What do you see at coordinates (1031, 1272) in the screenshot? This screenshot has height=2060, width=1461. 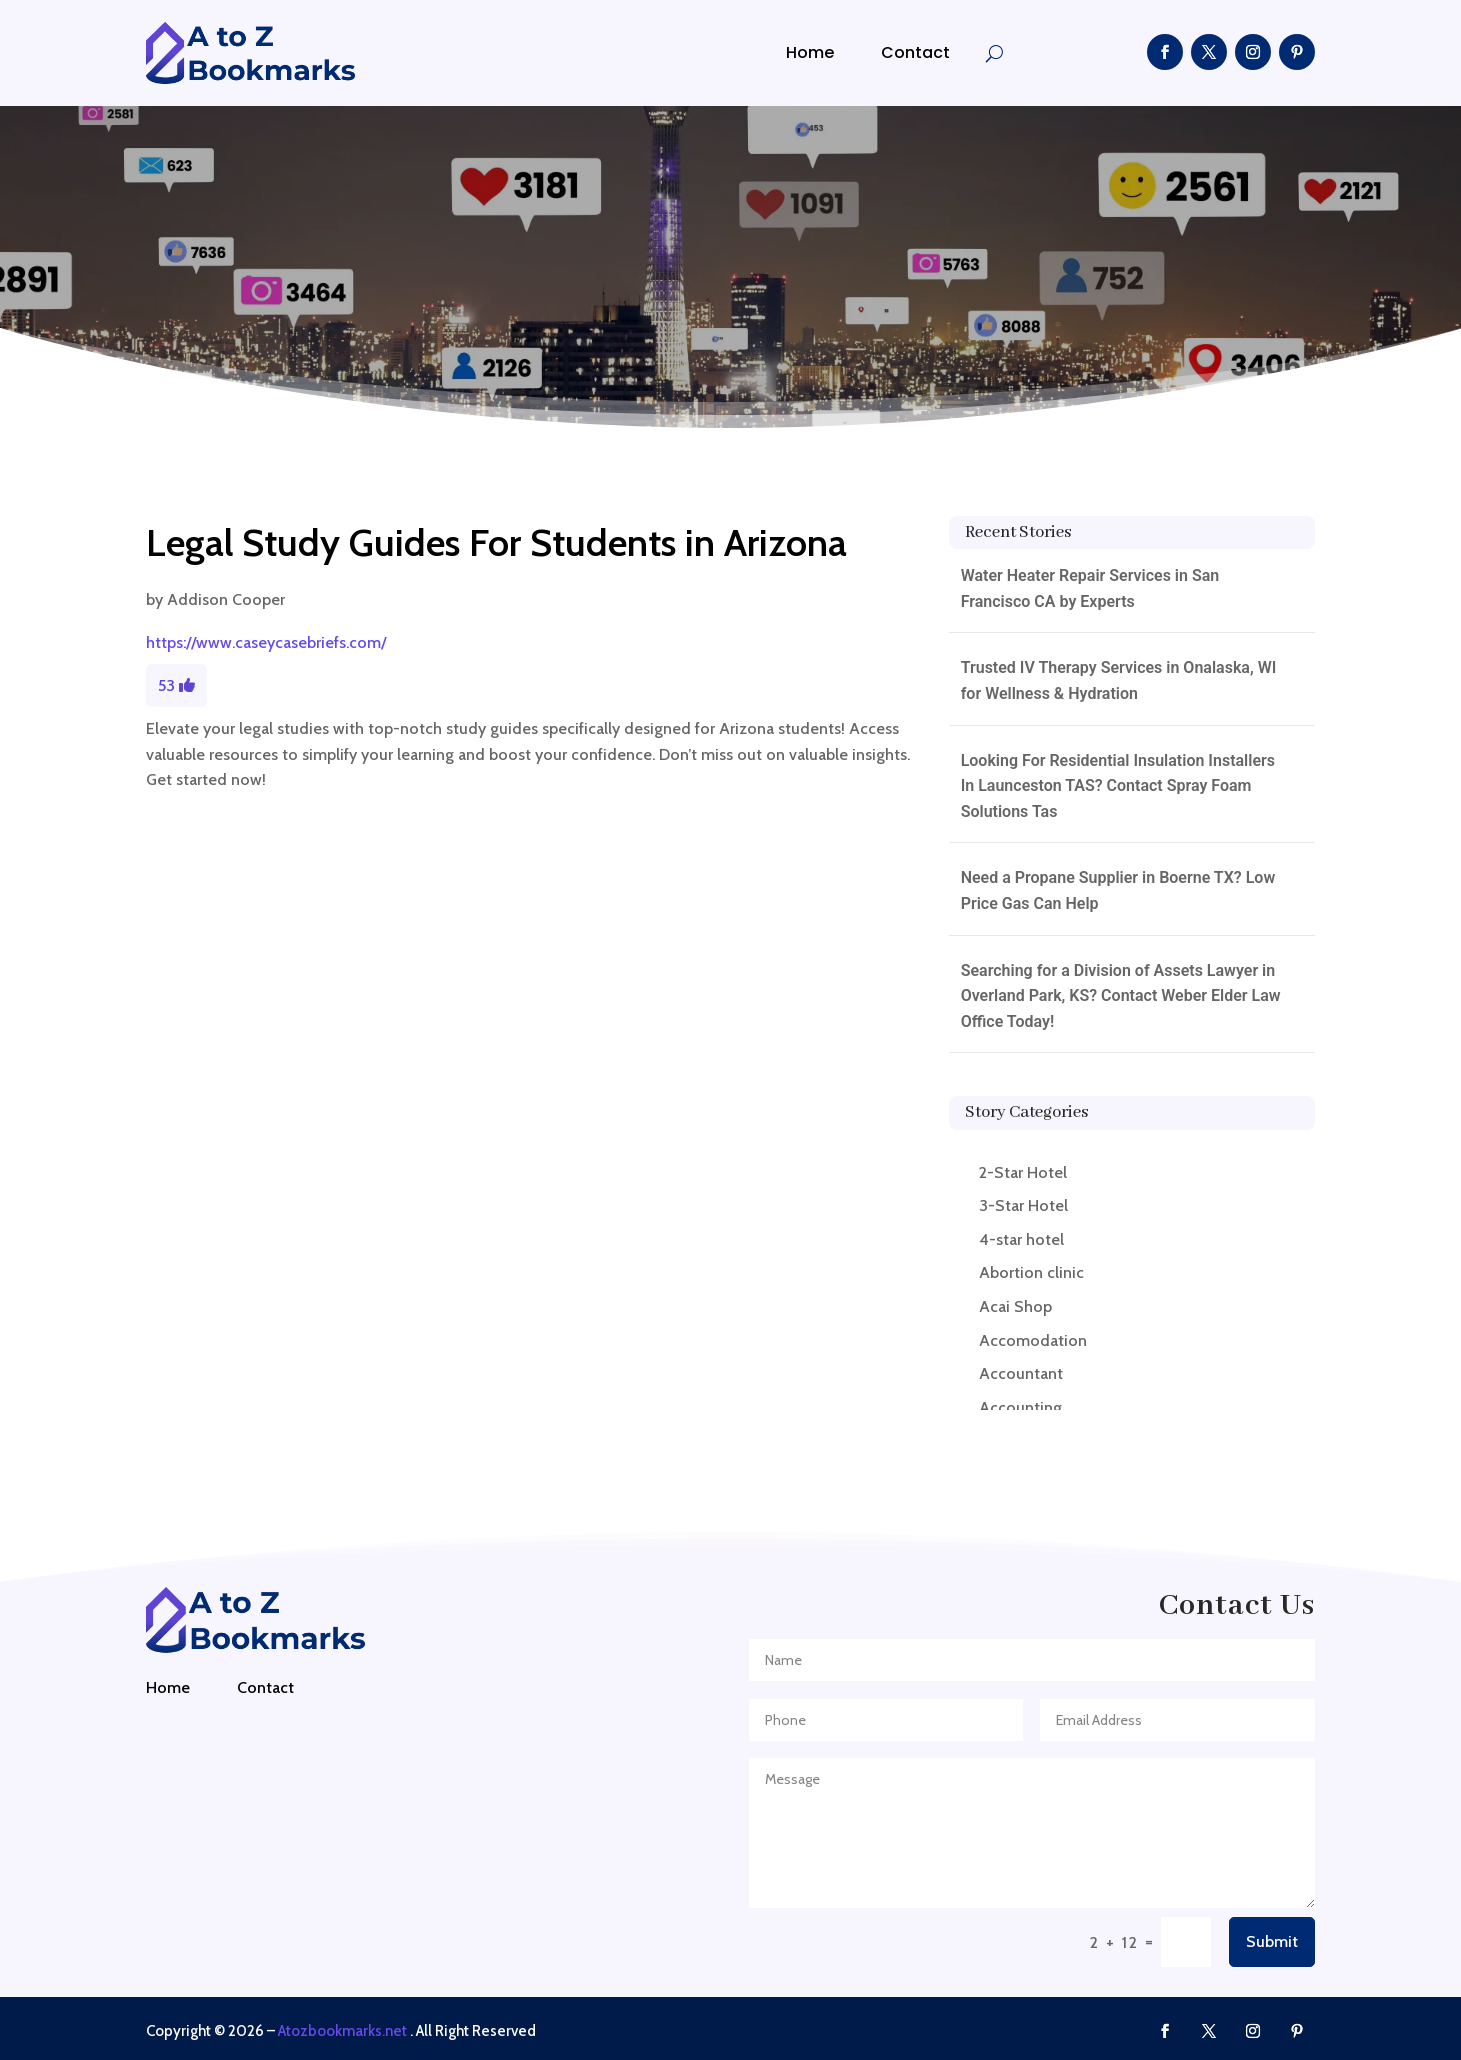 I see `Abortion clinic` at bounding box center [1031, 1272].